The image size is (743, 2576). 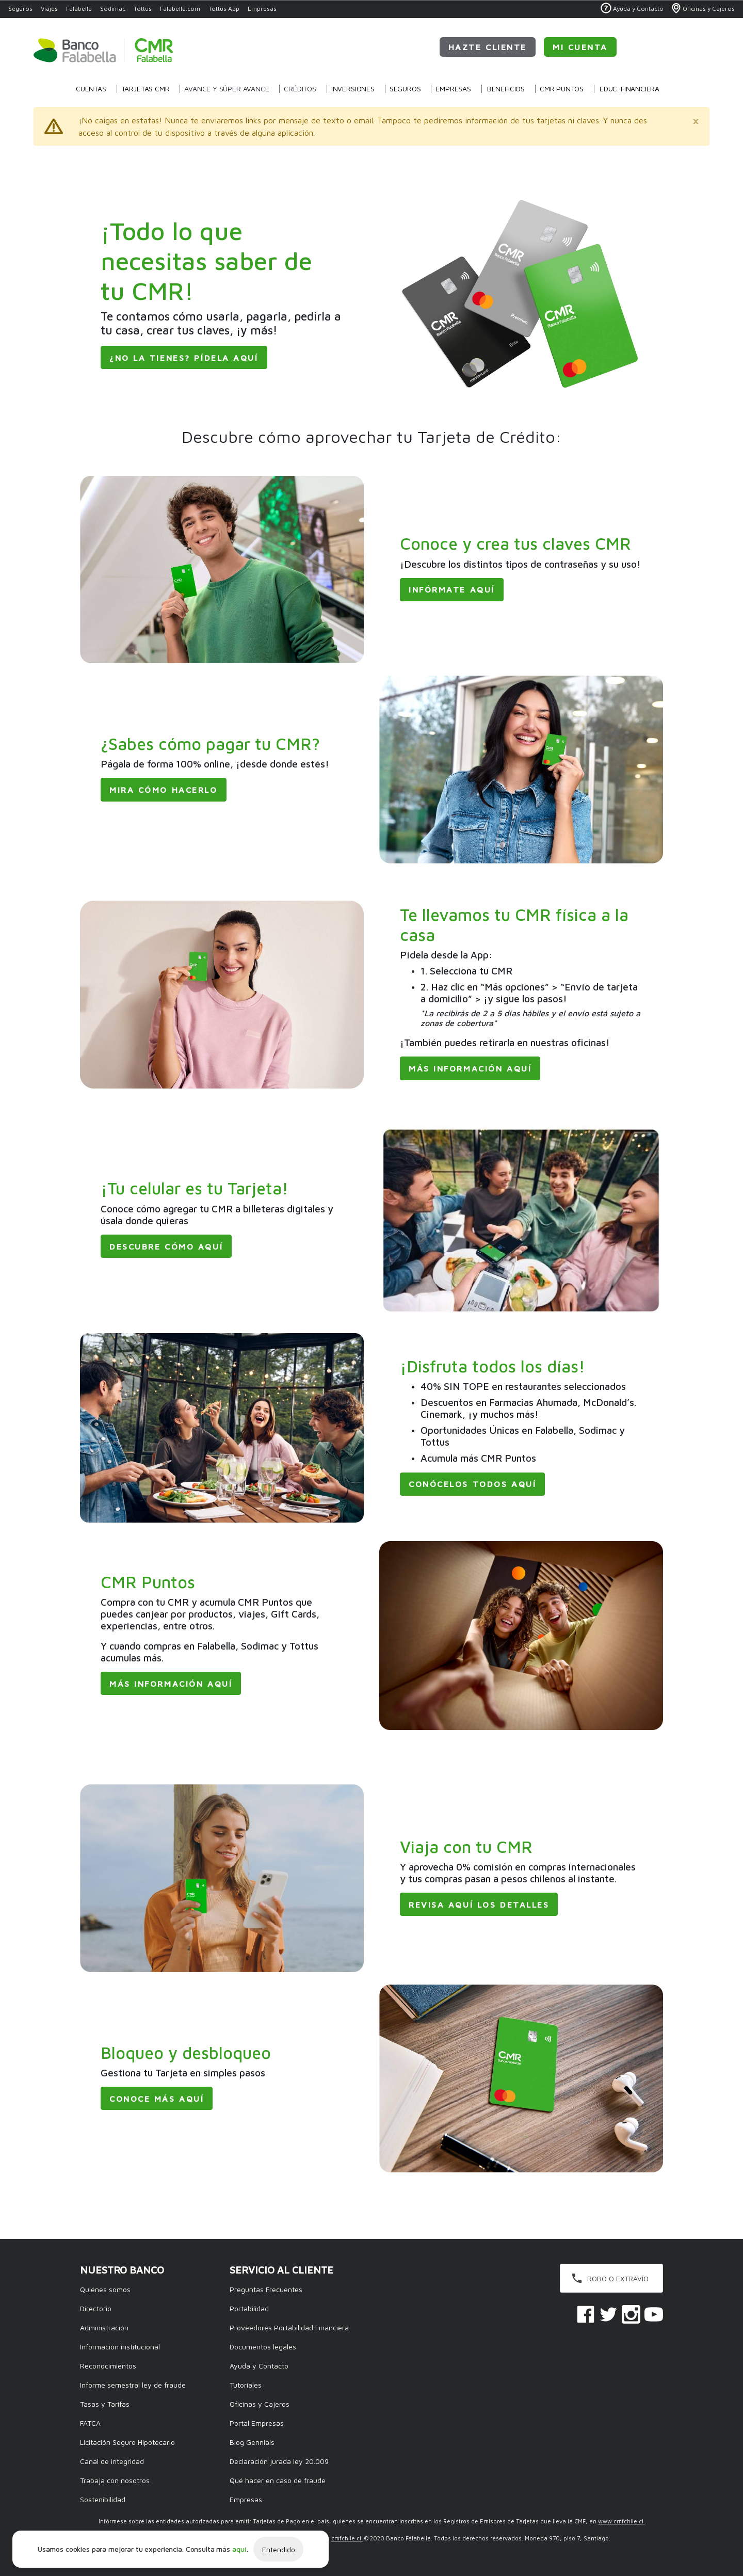 I want to click on Licitación Seguro Hipotecario, so click(x=127, y=2442).